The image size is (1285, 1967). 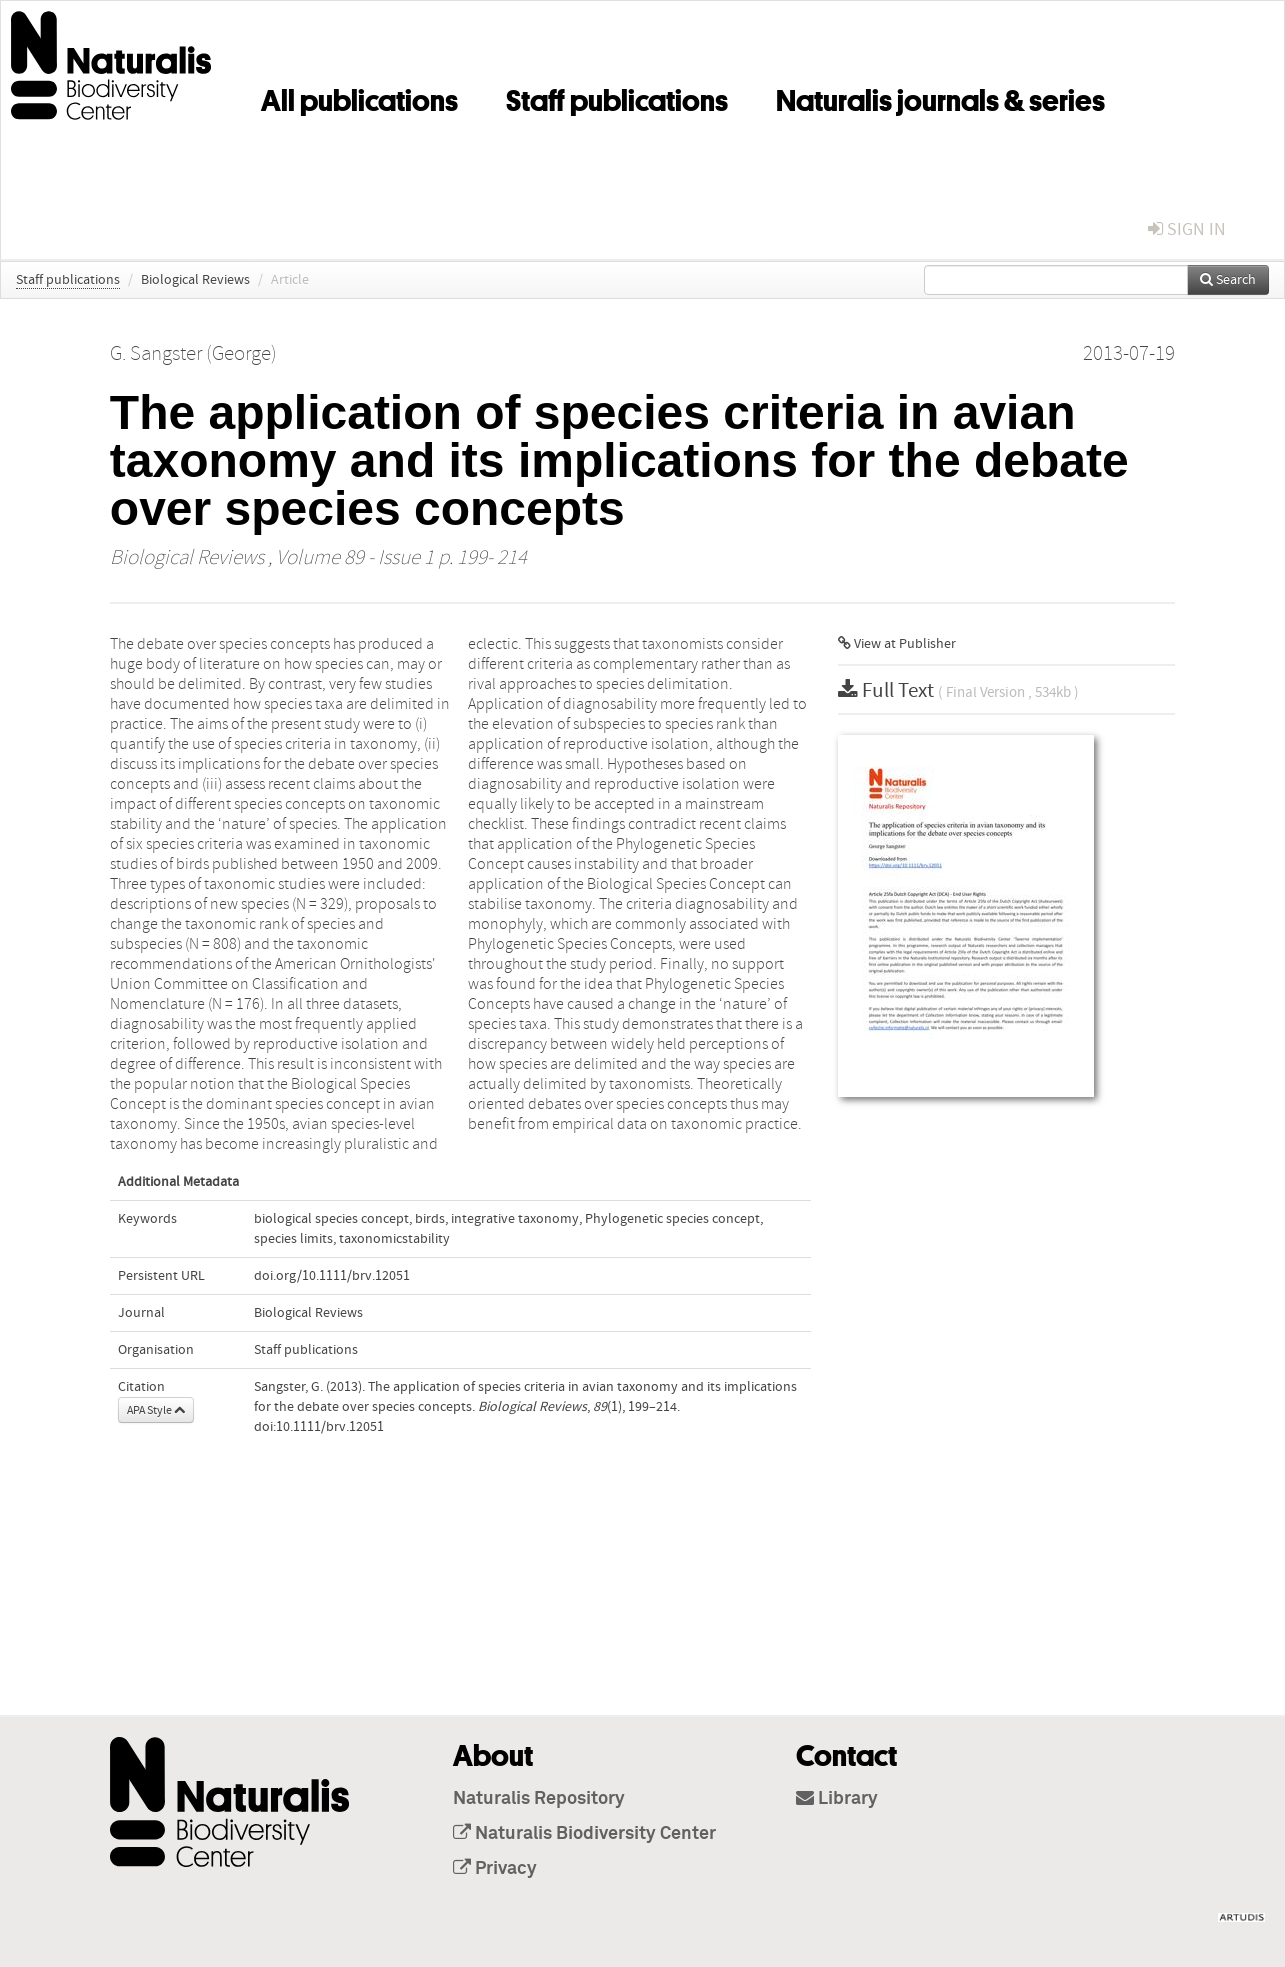 I want to click on doi.org/10.1111/brv.12051, so click(x=332, y=1276).